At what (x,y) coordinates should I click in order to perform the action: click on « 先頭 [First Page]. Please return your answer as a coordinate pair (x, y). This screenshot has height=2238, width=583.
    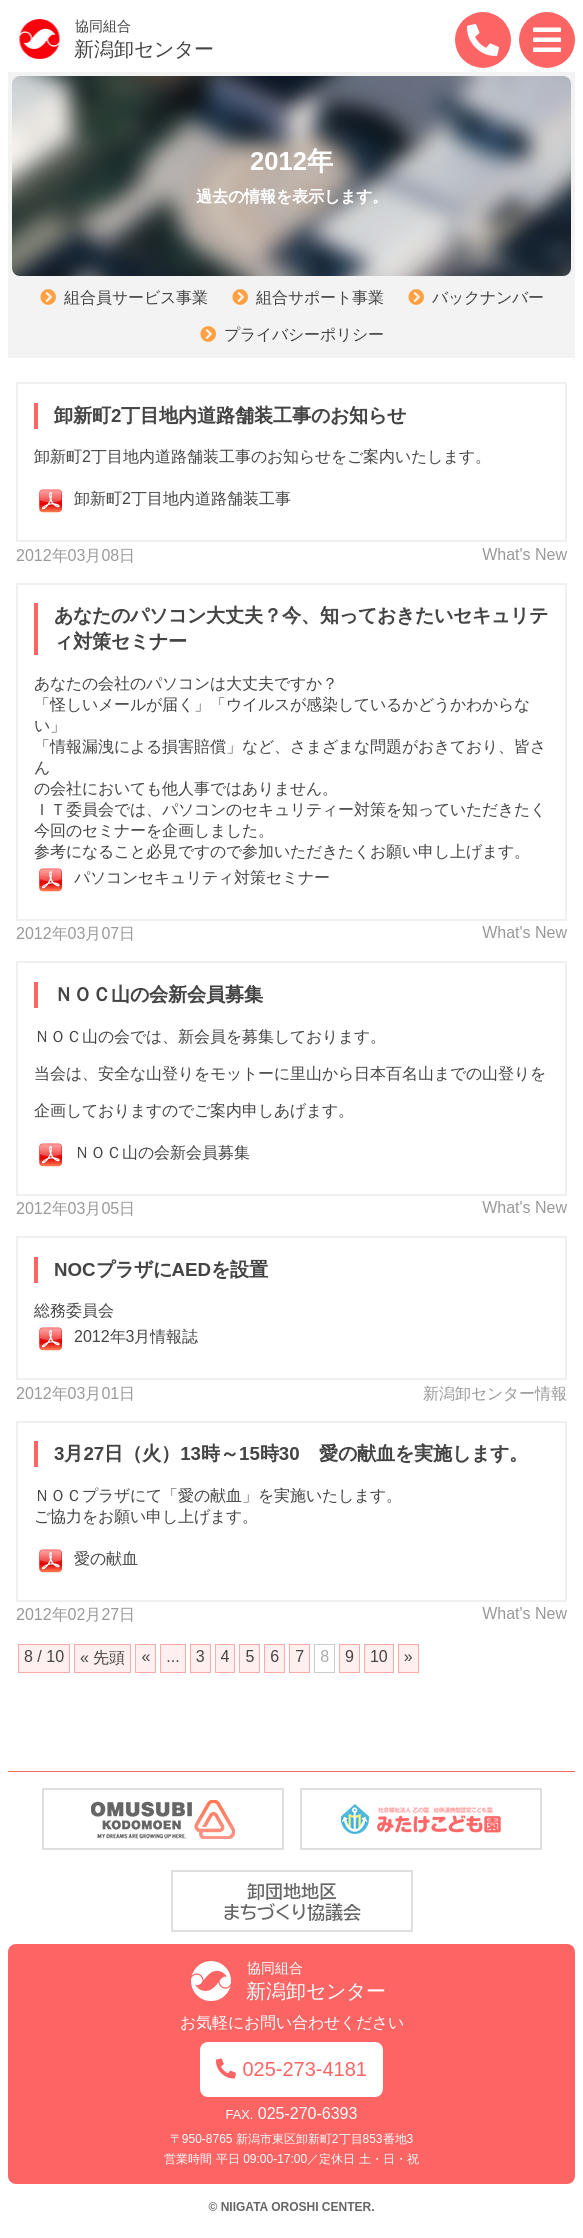
    Looking at the image, I should click on (102, 1657).